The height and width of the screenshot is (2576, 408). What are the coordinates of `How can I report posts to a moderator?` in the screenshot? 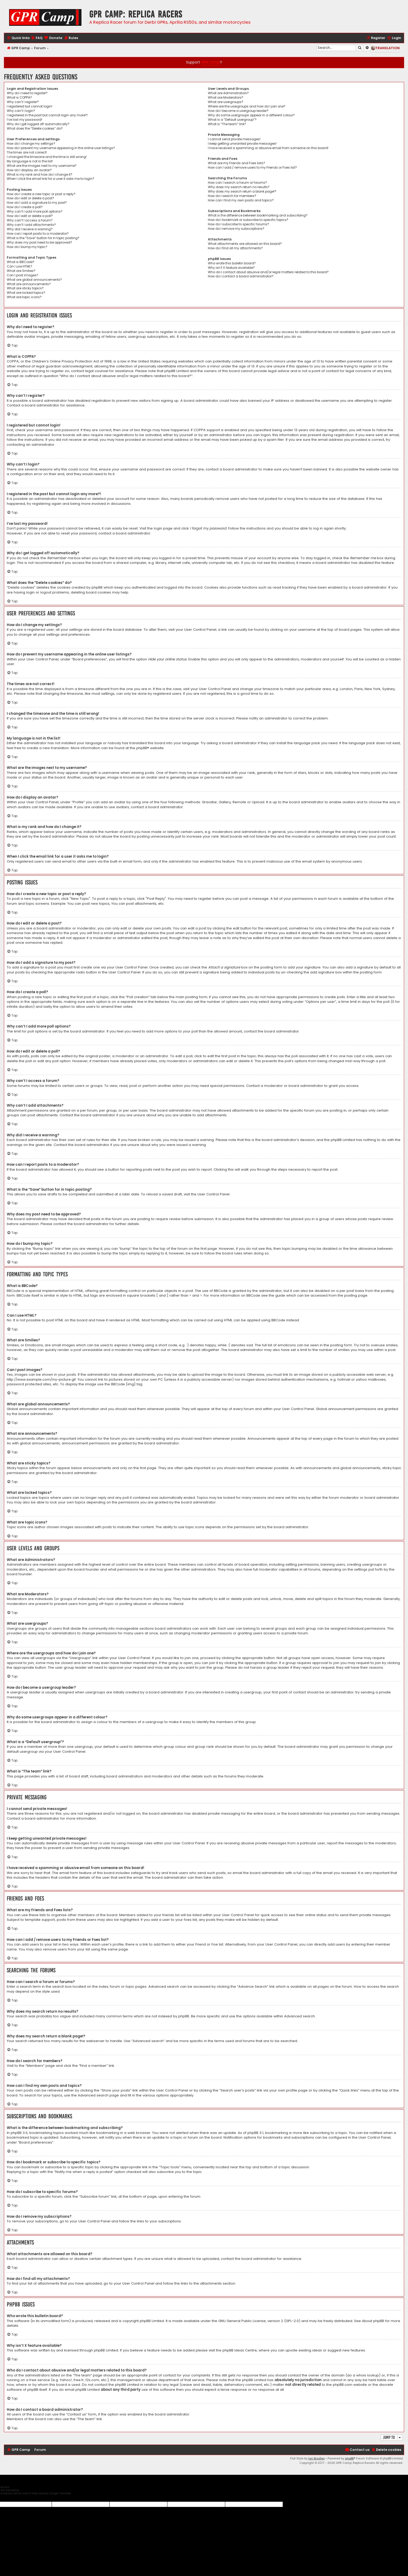 It's located at (38, 234).